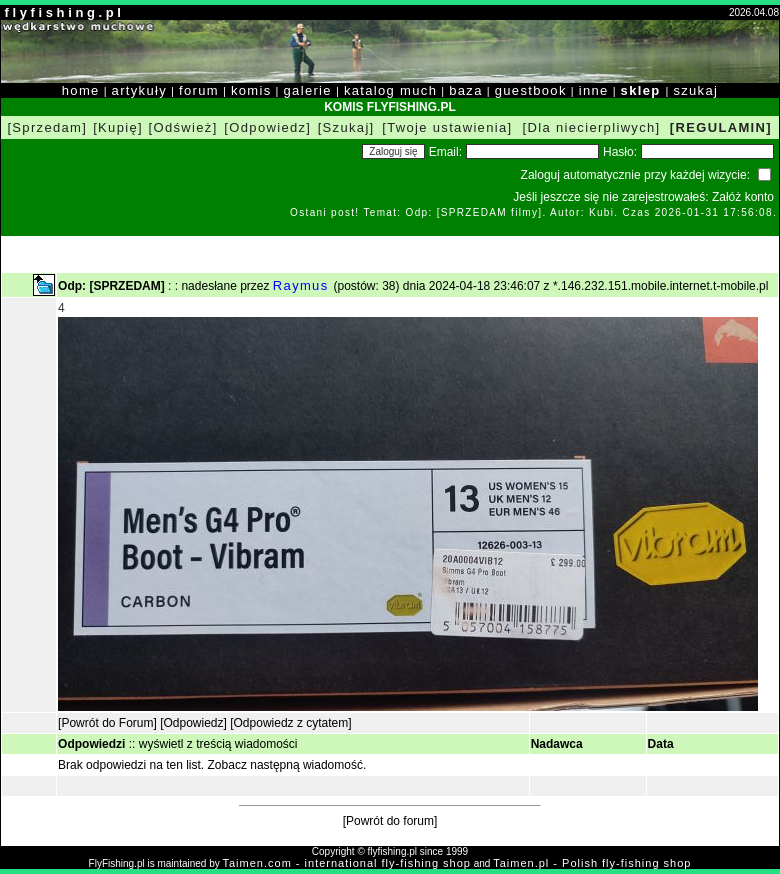 This screenshot has height=874, width=780. Describe the element at coordinates (592, 127) in the screenshot. I see `[Dla niecierpliwych]` at that location.